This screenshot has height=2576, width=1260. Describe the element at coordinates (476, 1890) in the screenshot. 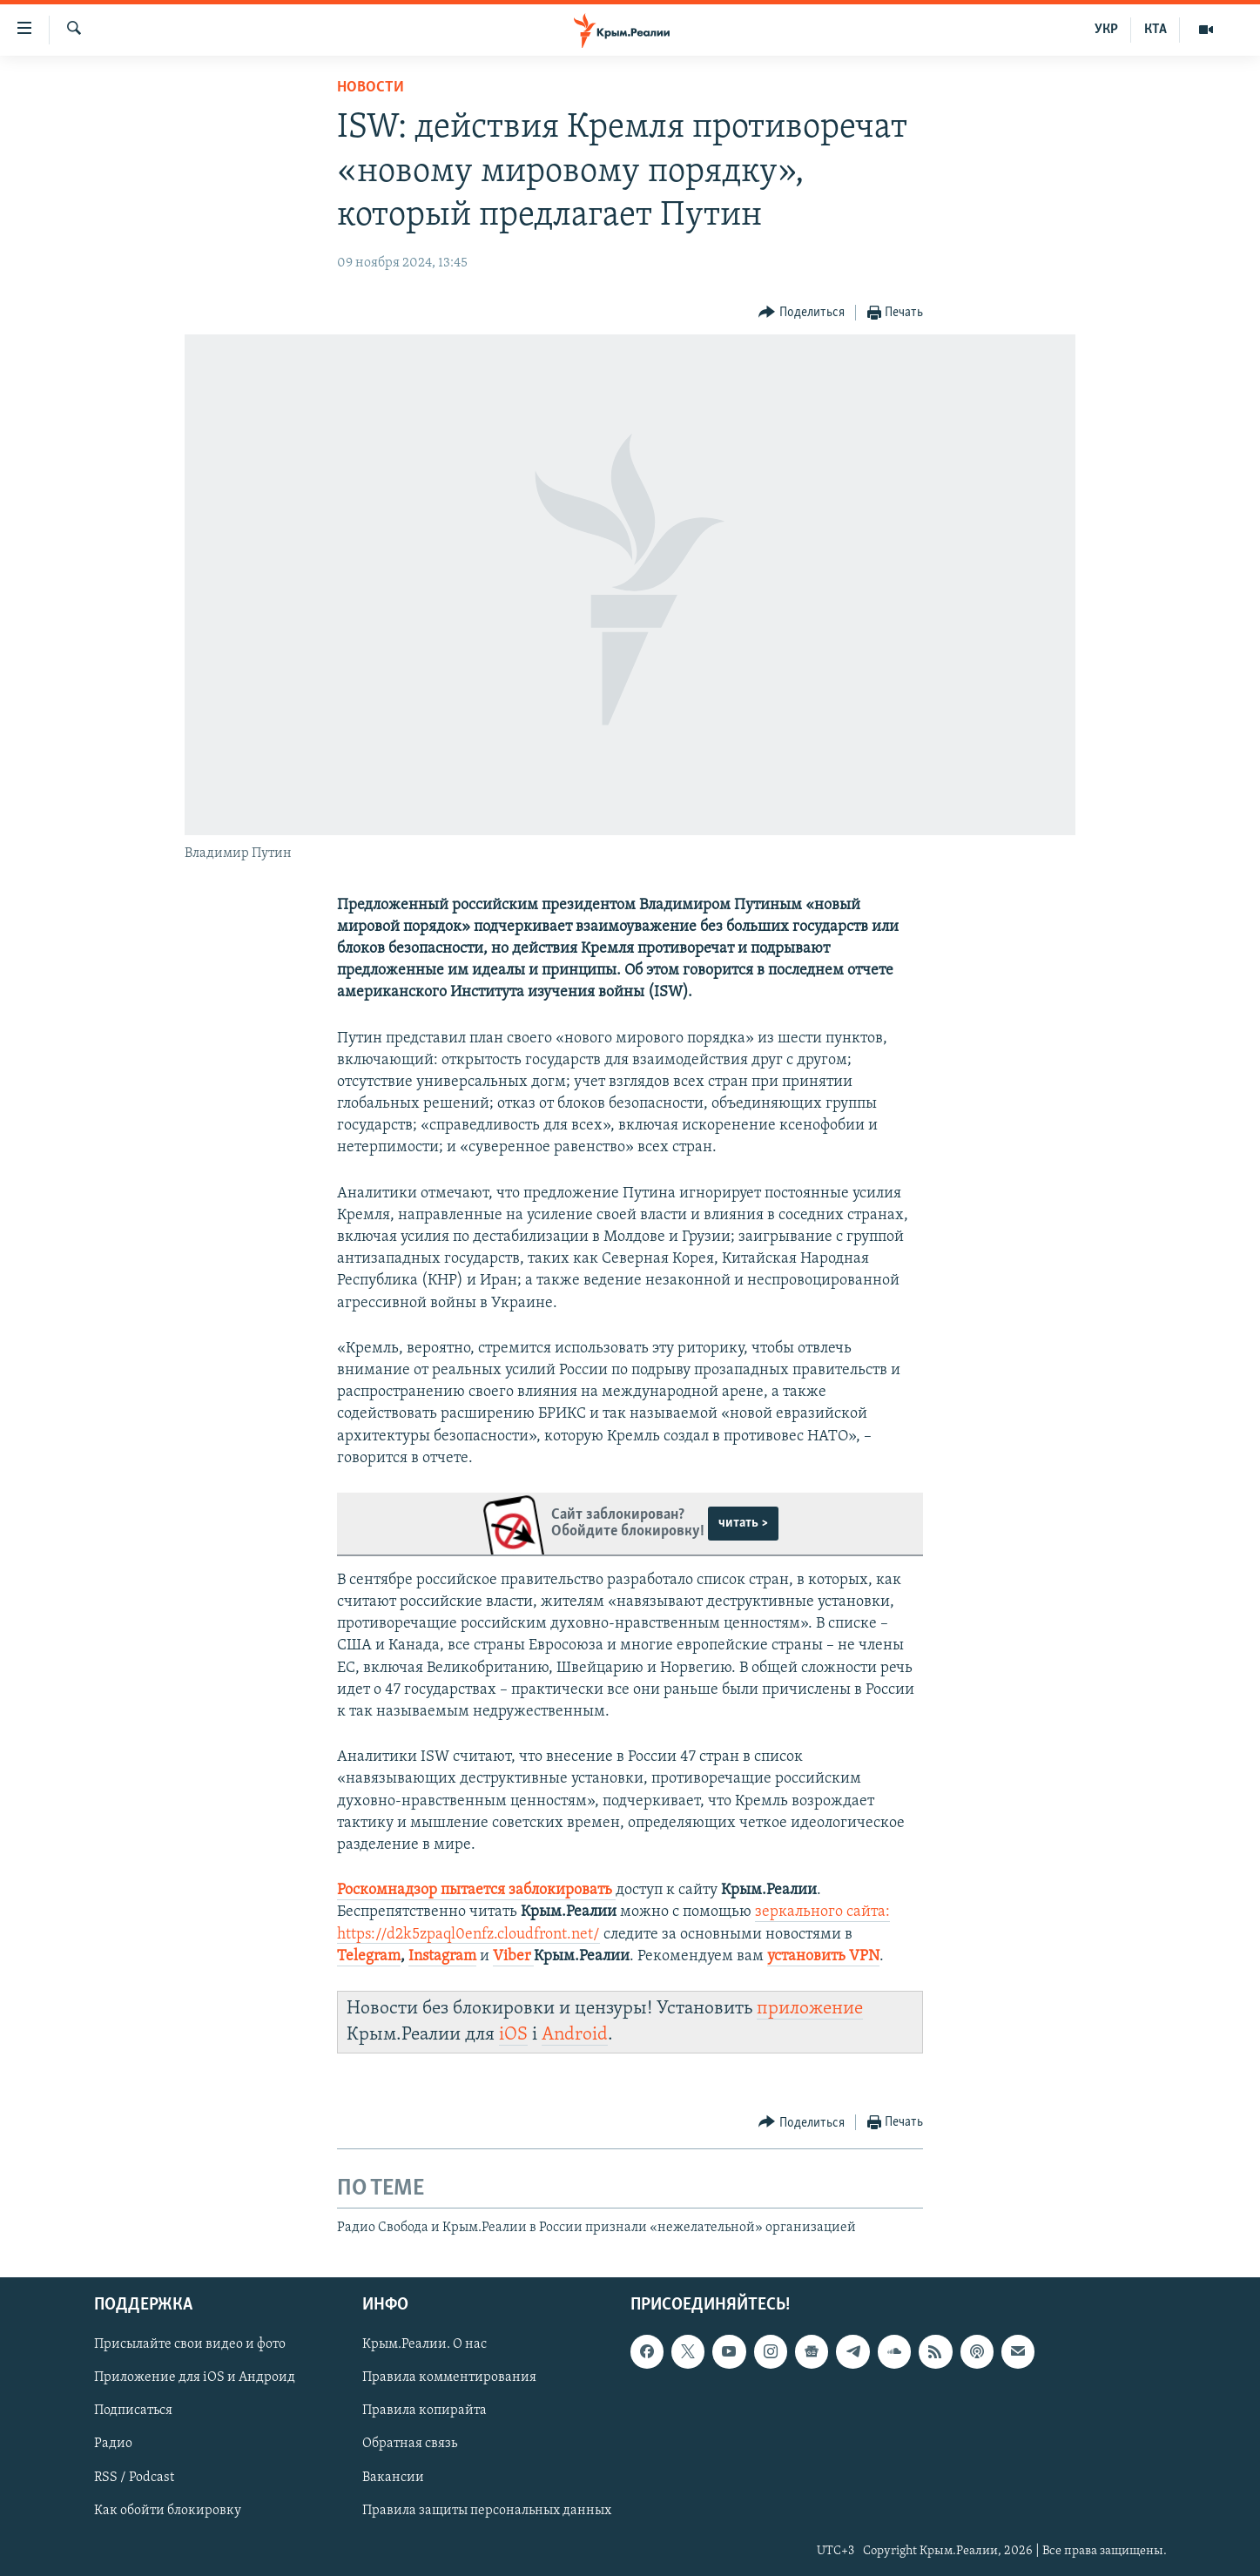

I see `Роскомнадзор пытается заблокировать` at that location.